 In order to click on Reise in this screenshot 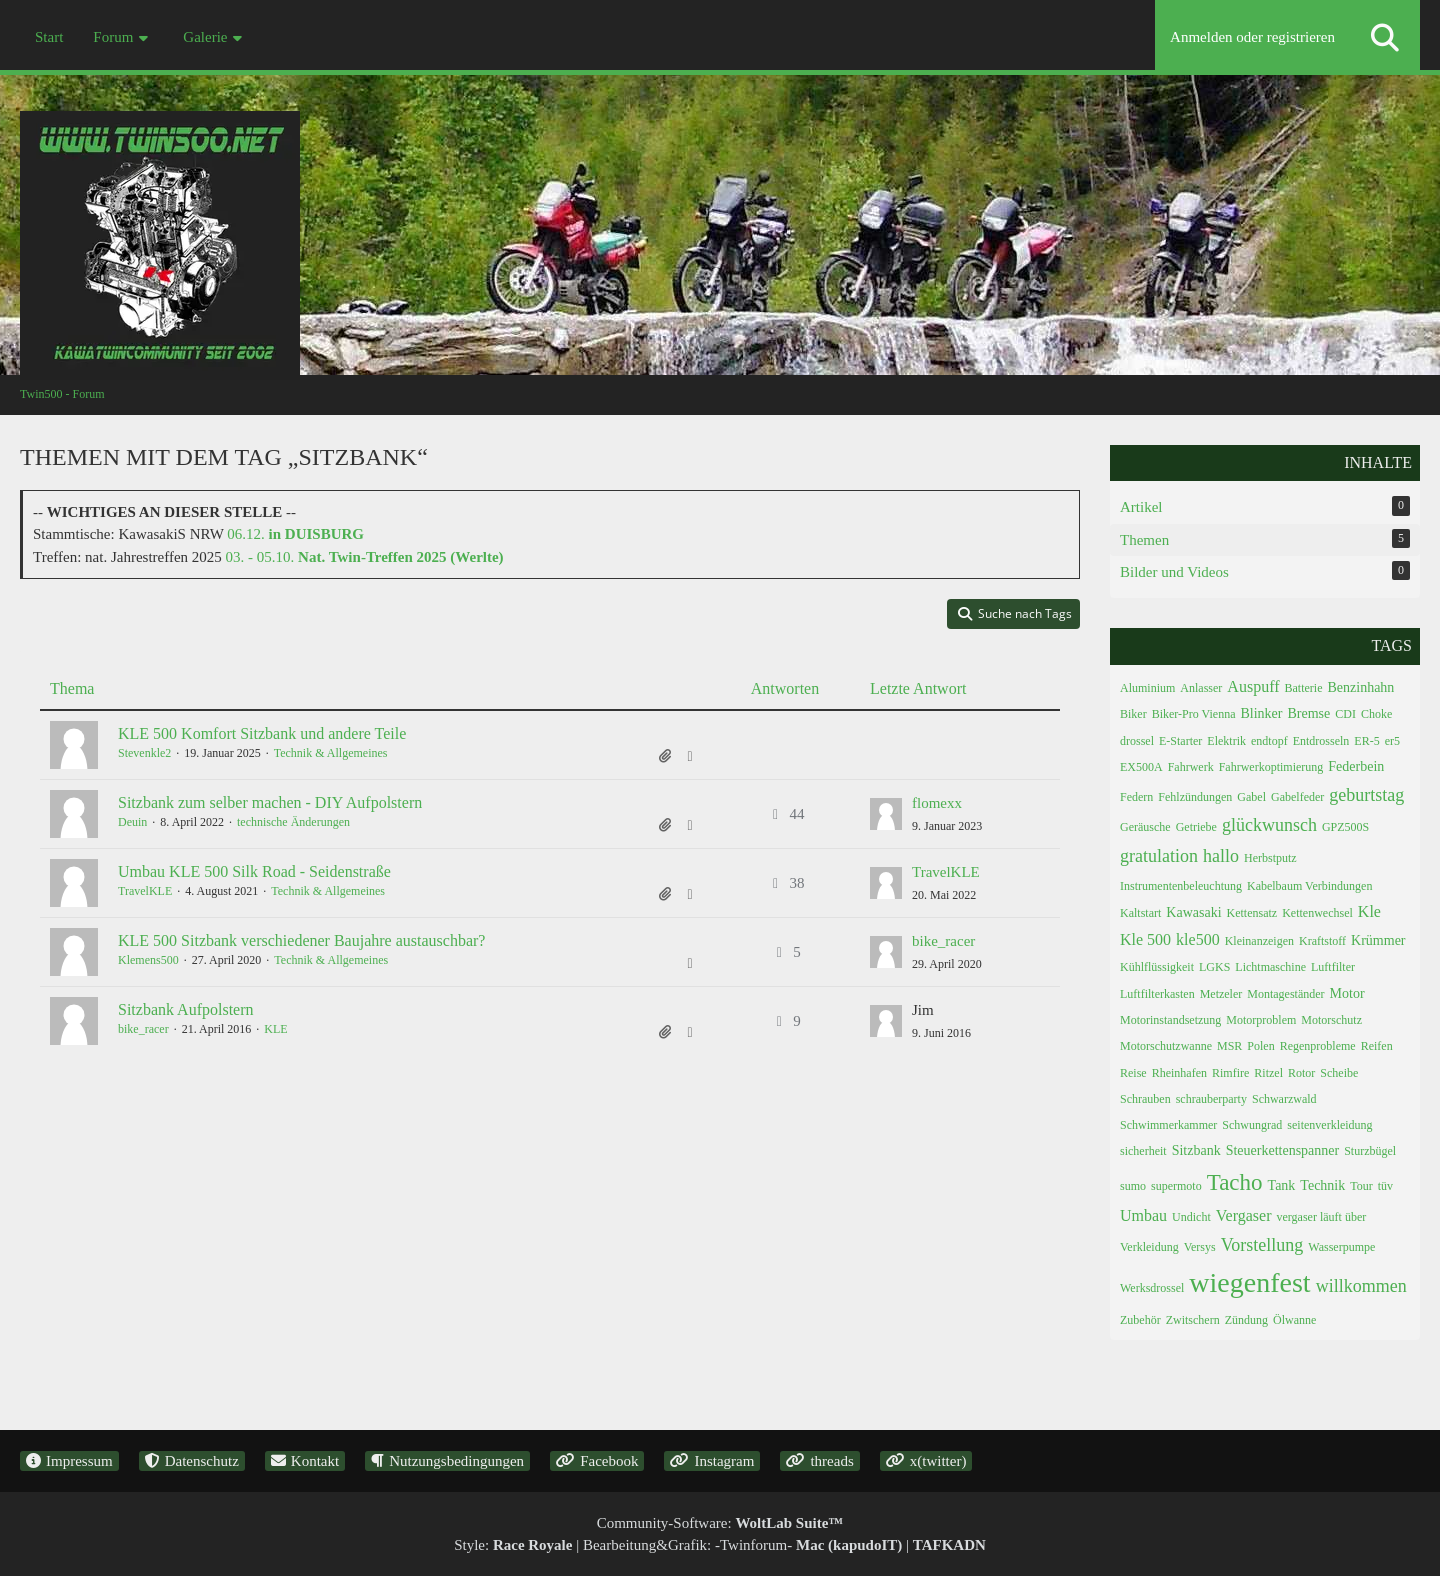, I will do `click(1133, 1073)`.